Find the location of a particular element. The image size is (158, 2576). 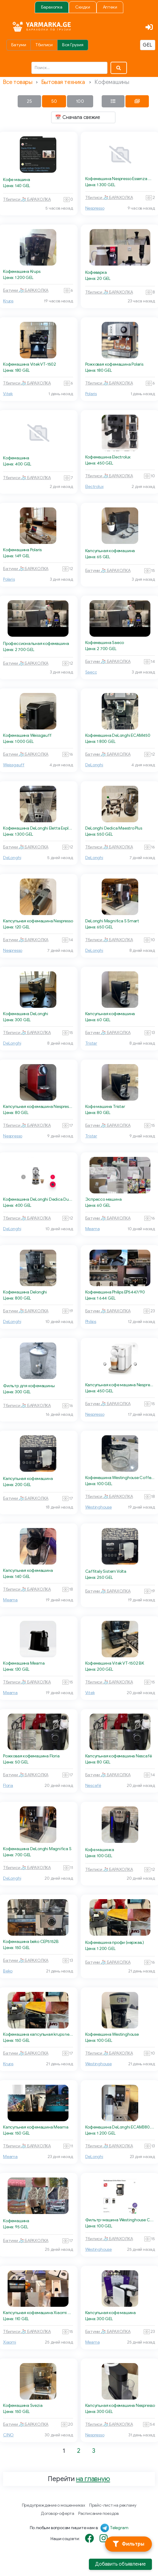

Tristar is located at coordinates (91, 1043).